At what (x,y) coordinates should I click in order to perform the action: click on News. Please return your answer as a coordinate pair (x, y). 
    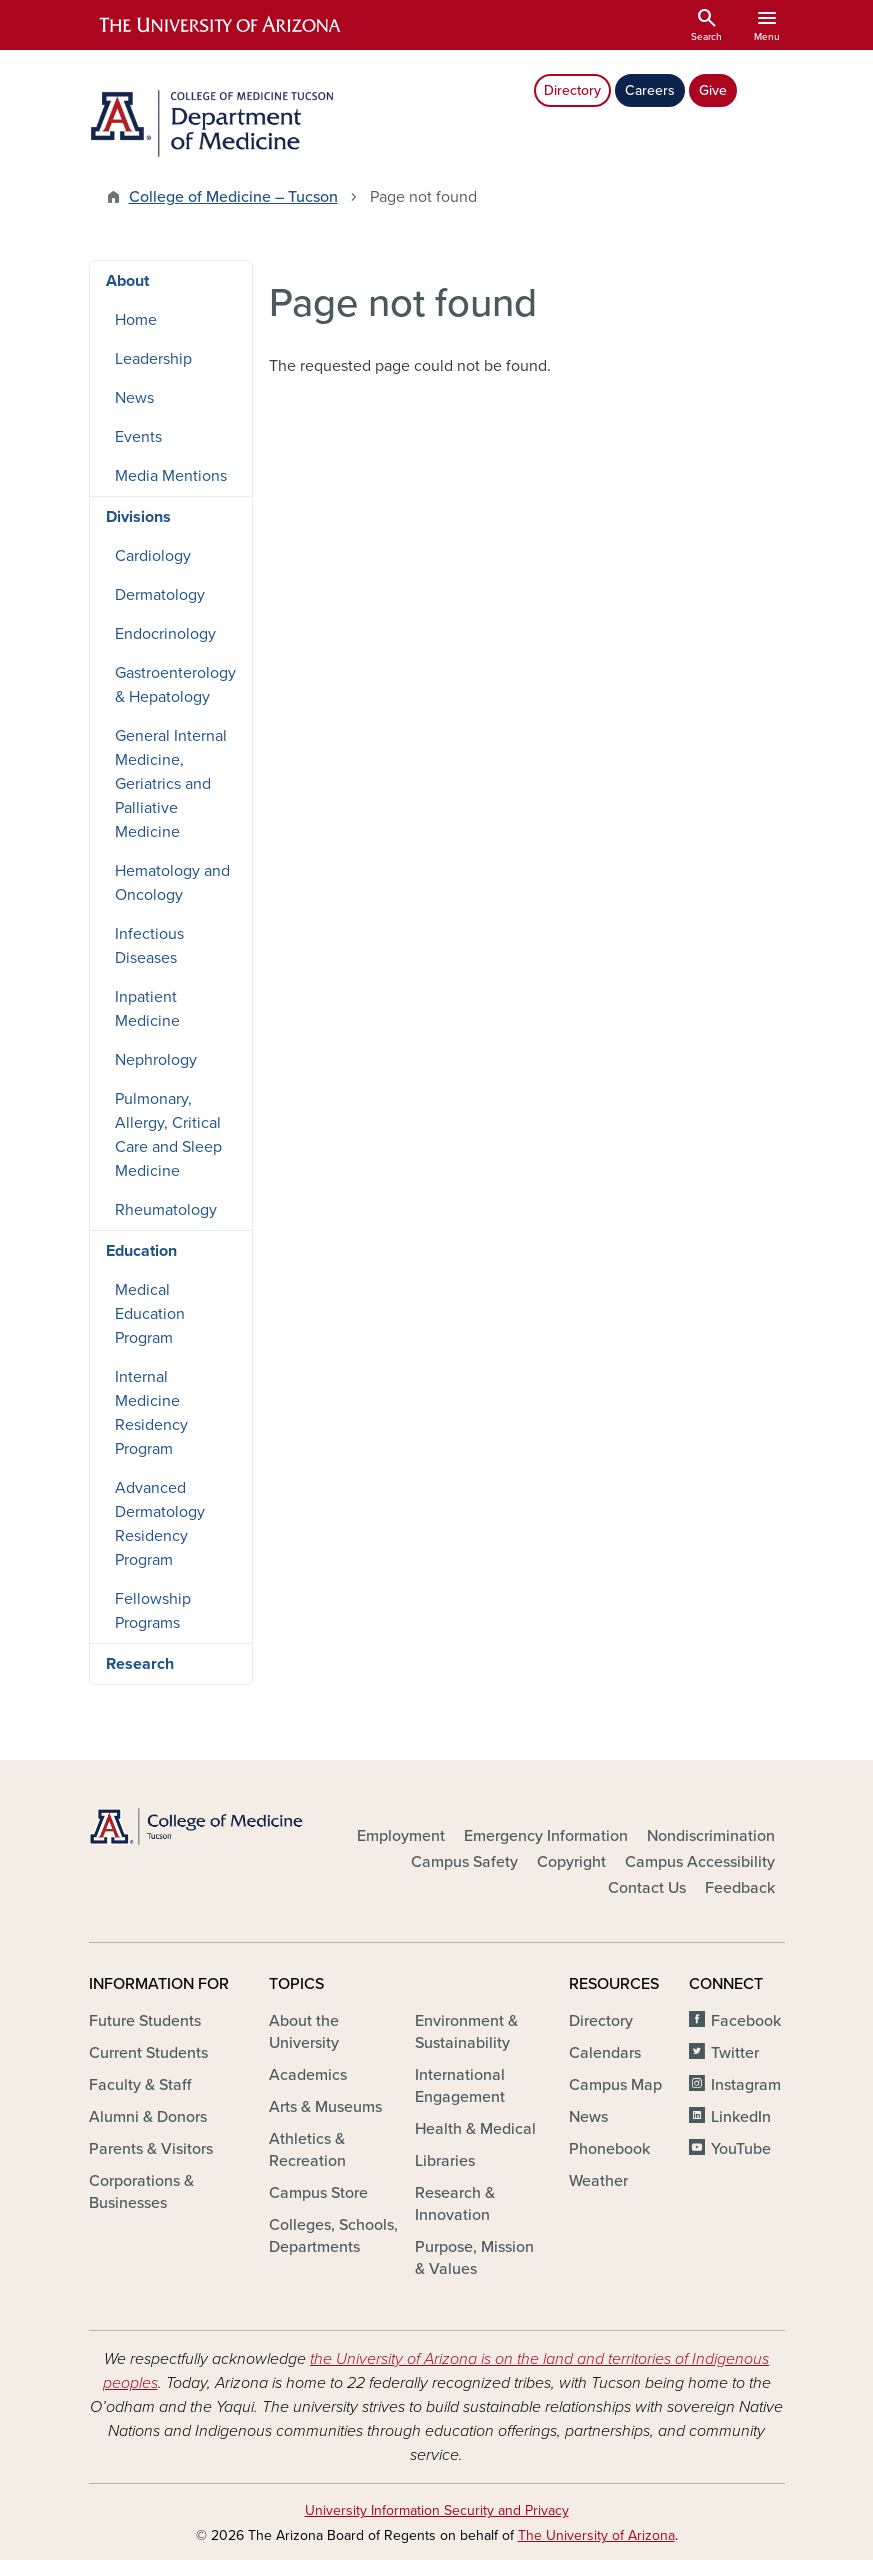
    Looking at the image, I should click on (134, 398).